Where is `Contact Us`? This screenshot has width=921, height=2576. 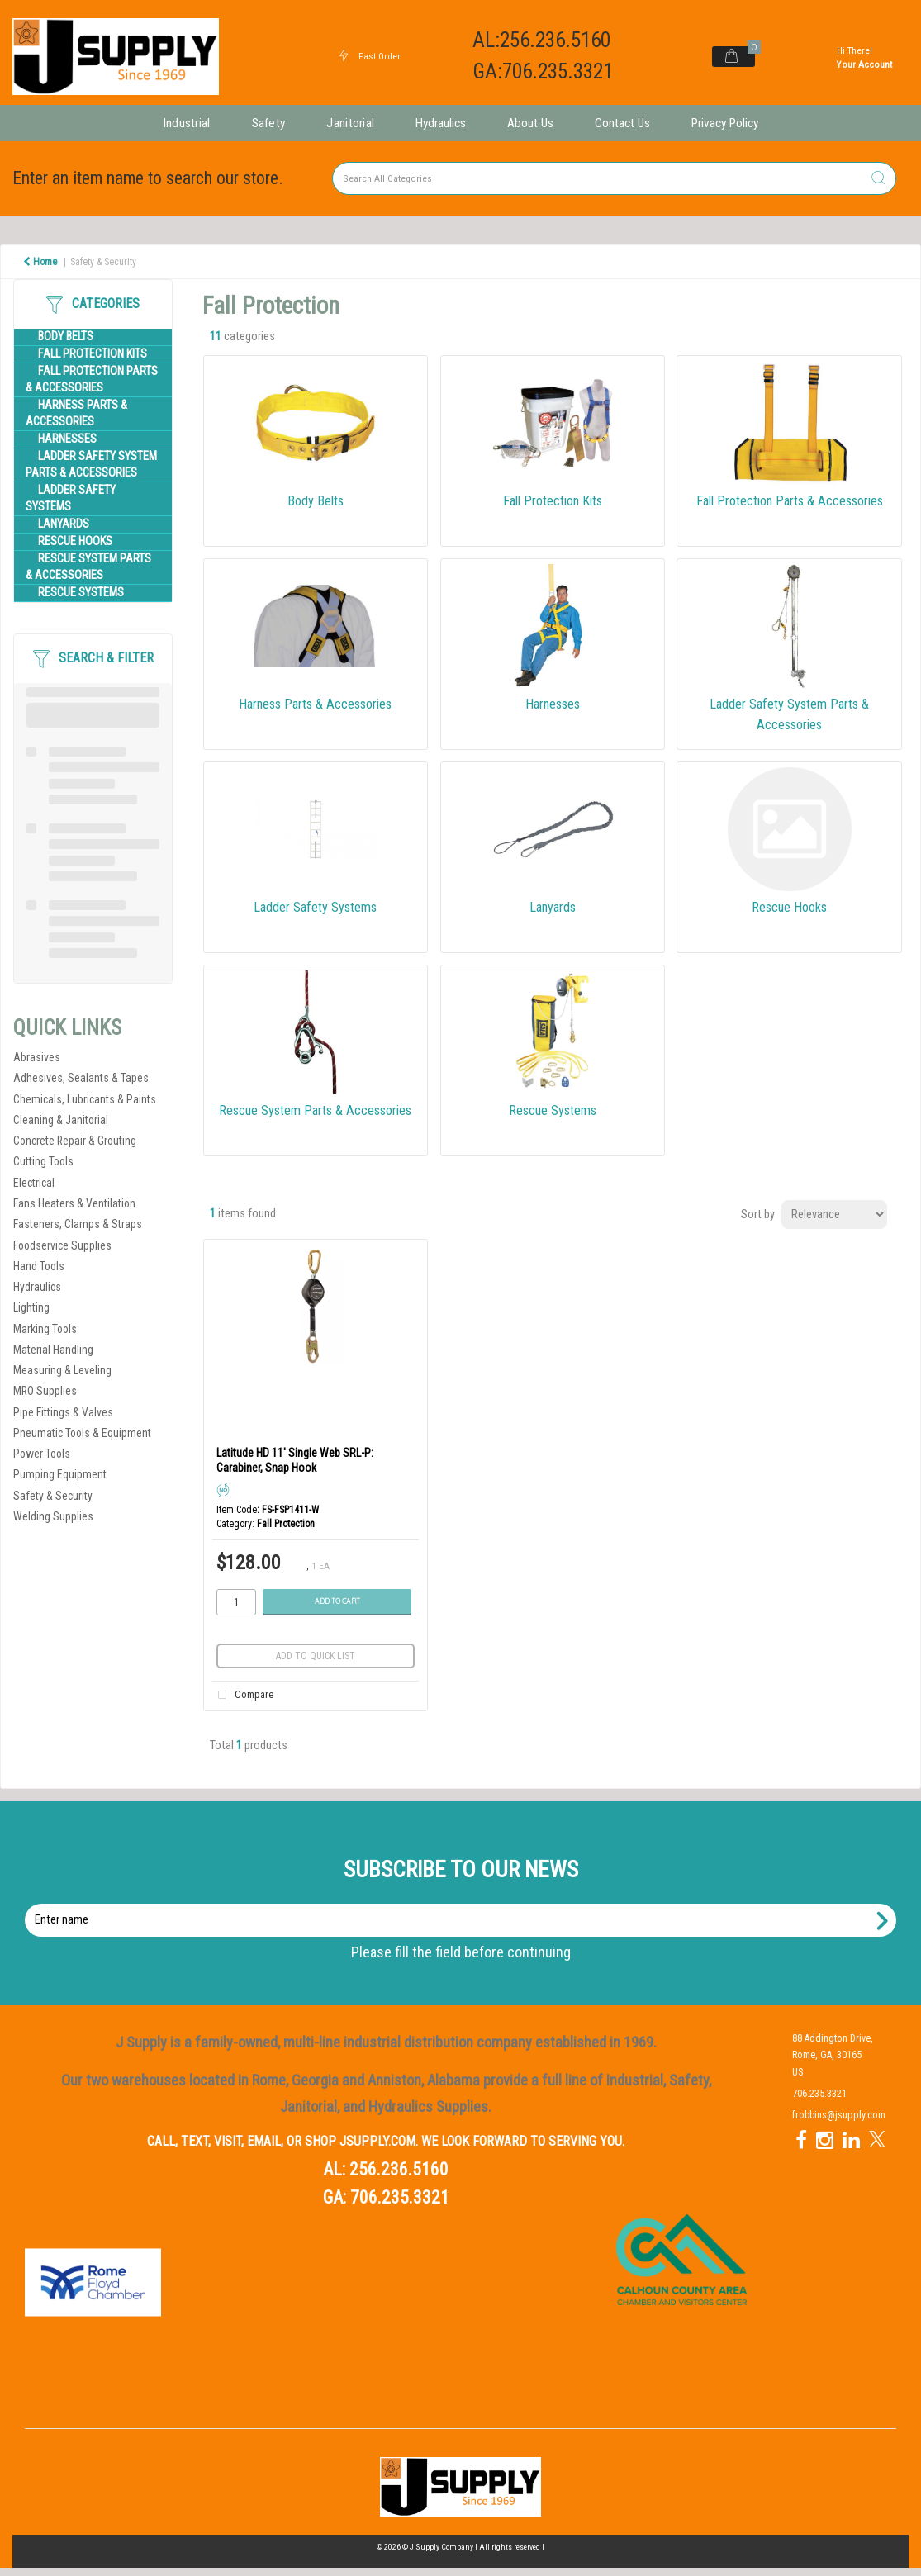
Contact Us is located at coordinates (622, 123).